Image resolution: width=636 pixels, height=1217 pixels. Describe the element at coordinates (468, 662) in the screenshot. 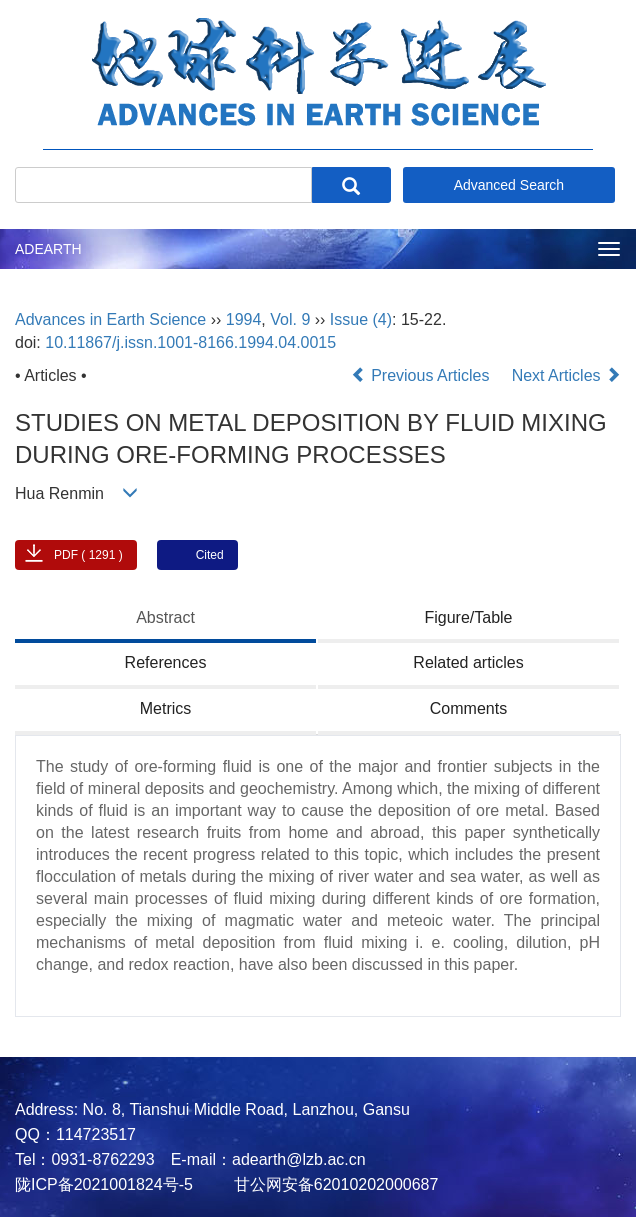

I see `Related articles [tab]` at that location.